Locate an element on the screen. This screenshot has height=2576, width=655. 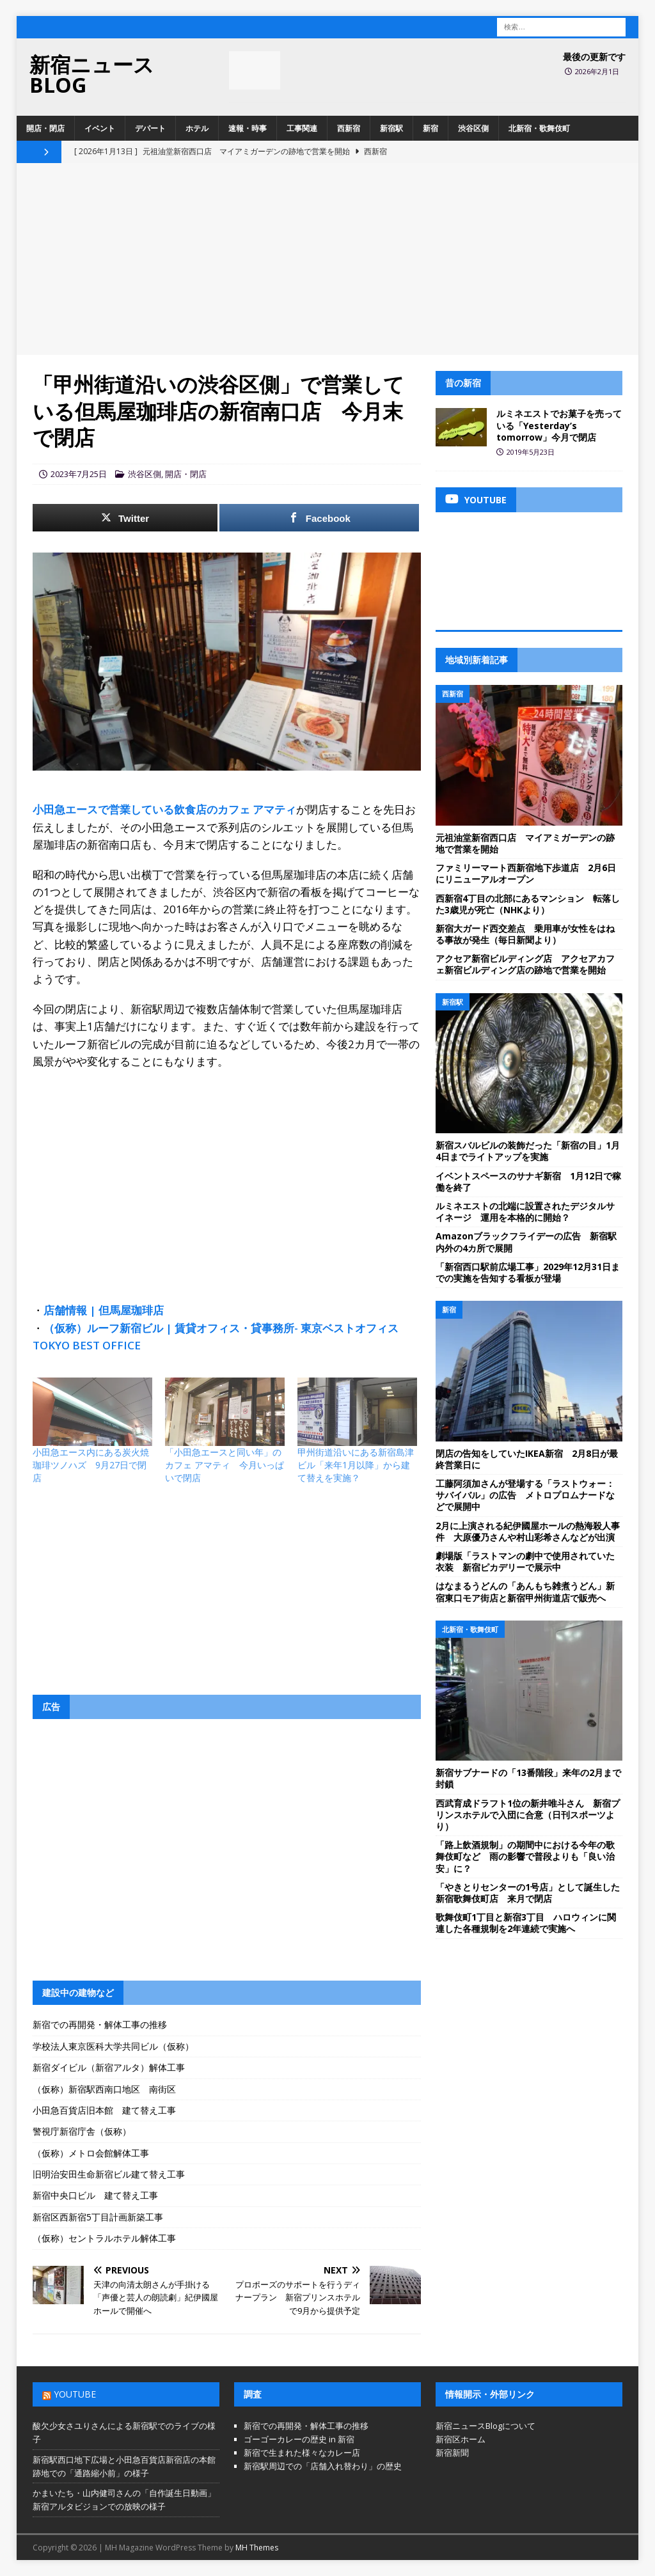
旧明治安田生命新宿ビル建て替え工事 is located at coordinates (109, 2174).